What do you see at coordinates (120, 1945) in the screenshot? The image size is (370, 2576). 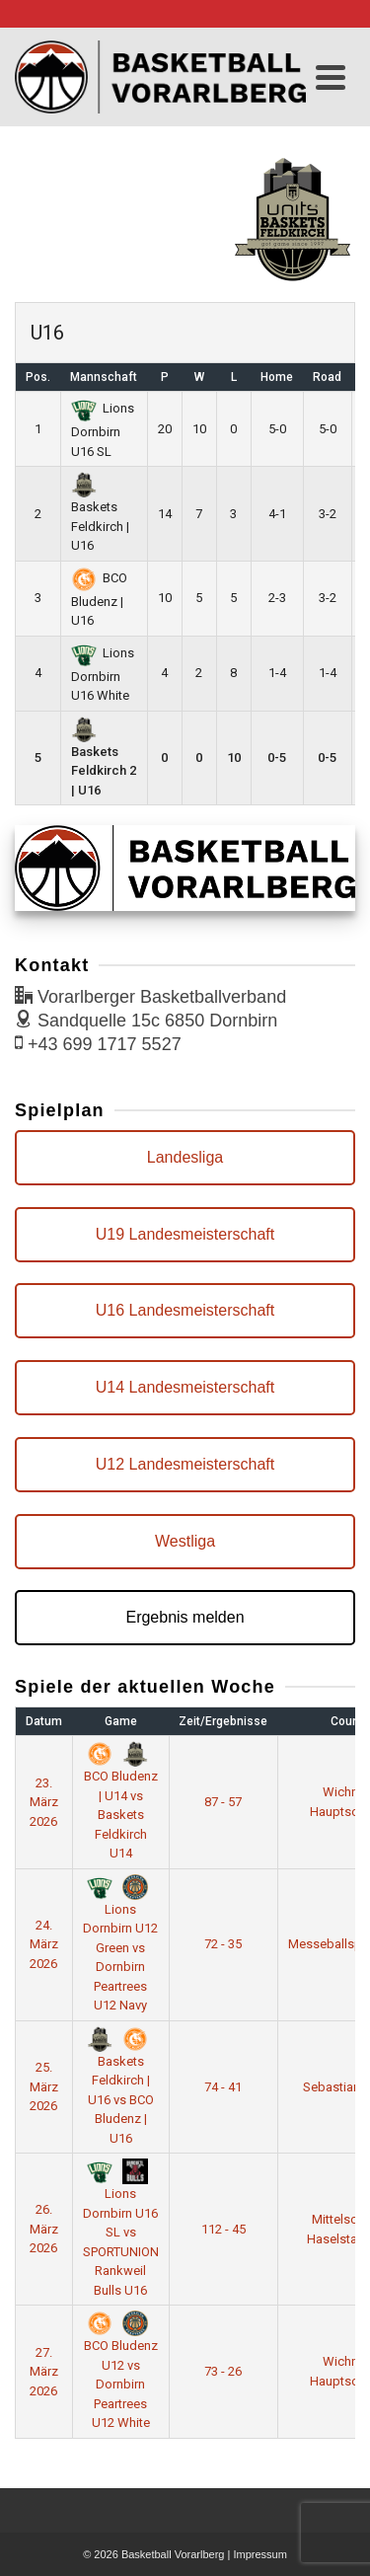 I see `Lions Dornbirn U12 Green vs Dornbirn Peartrees U12 Navy` at bounding box center [120, 1945].